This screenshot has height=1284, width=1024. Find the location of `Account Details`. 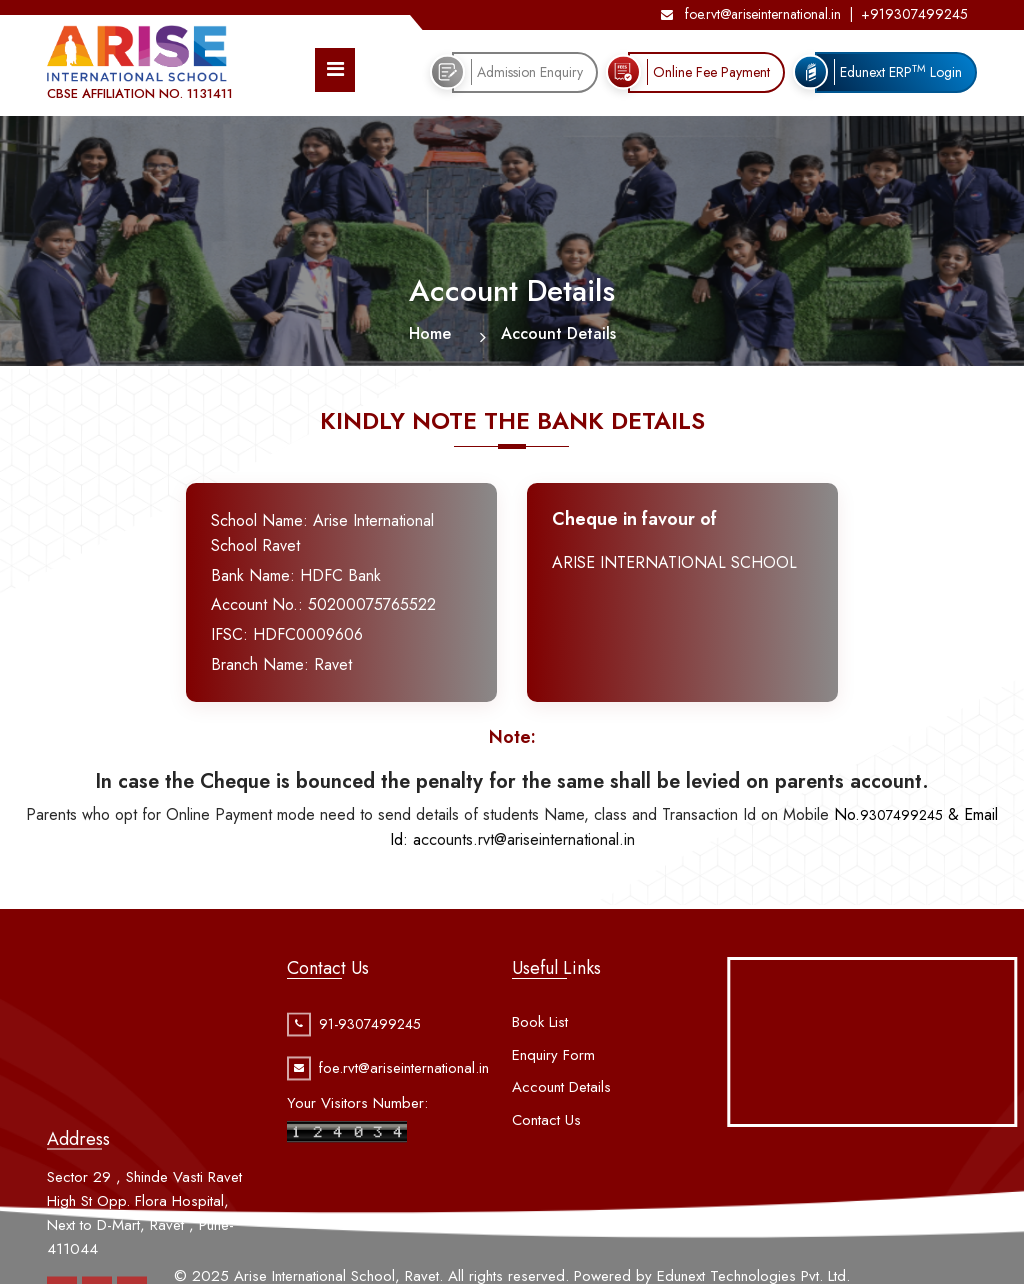

Account Details is located at coordinates (561, 1125).